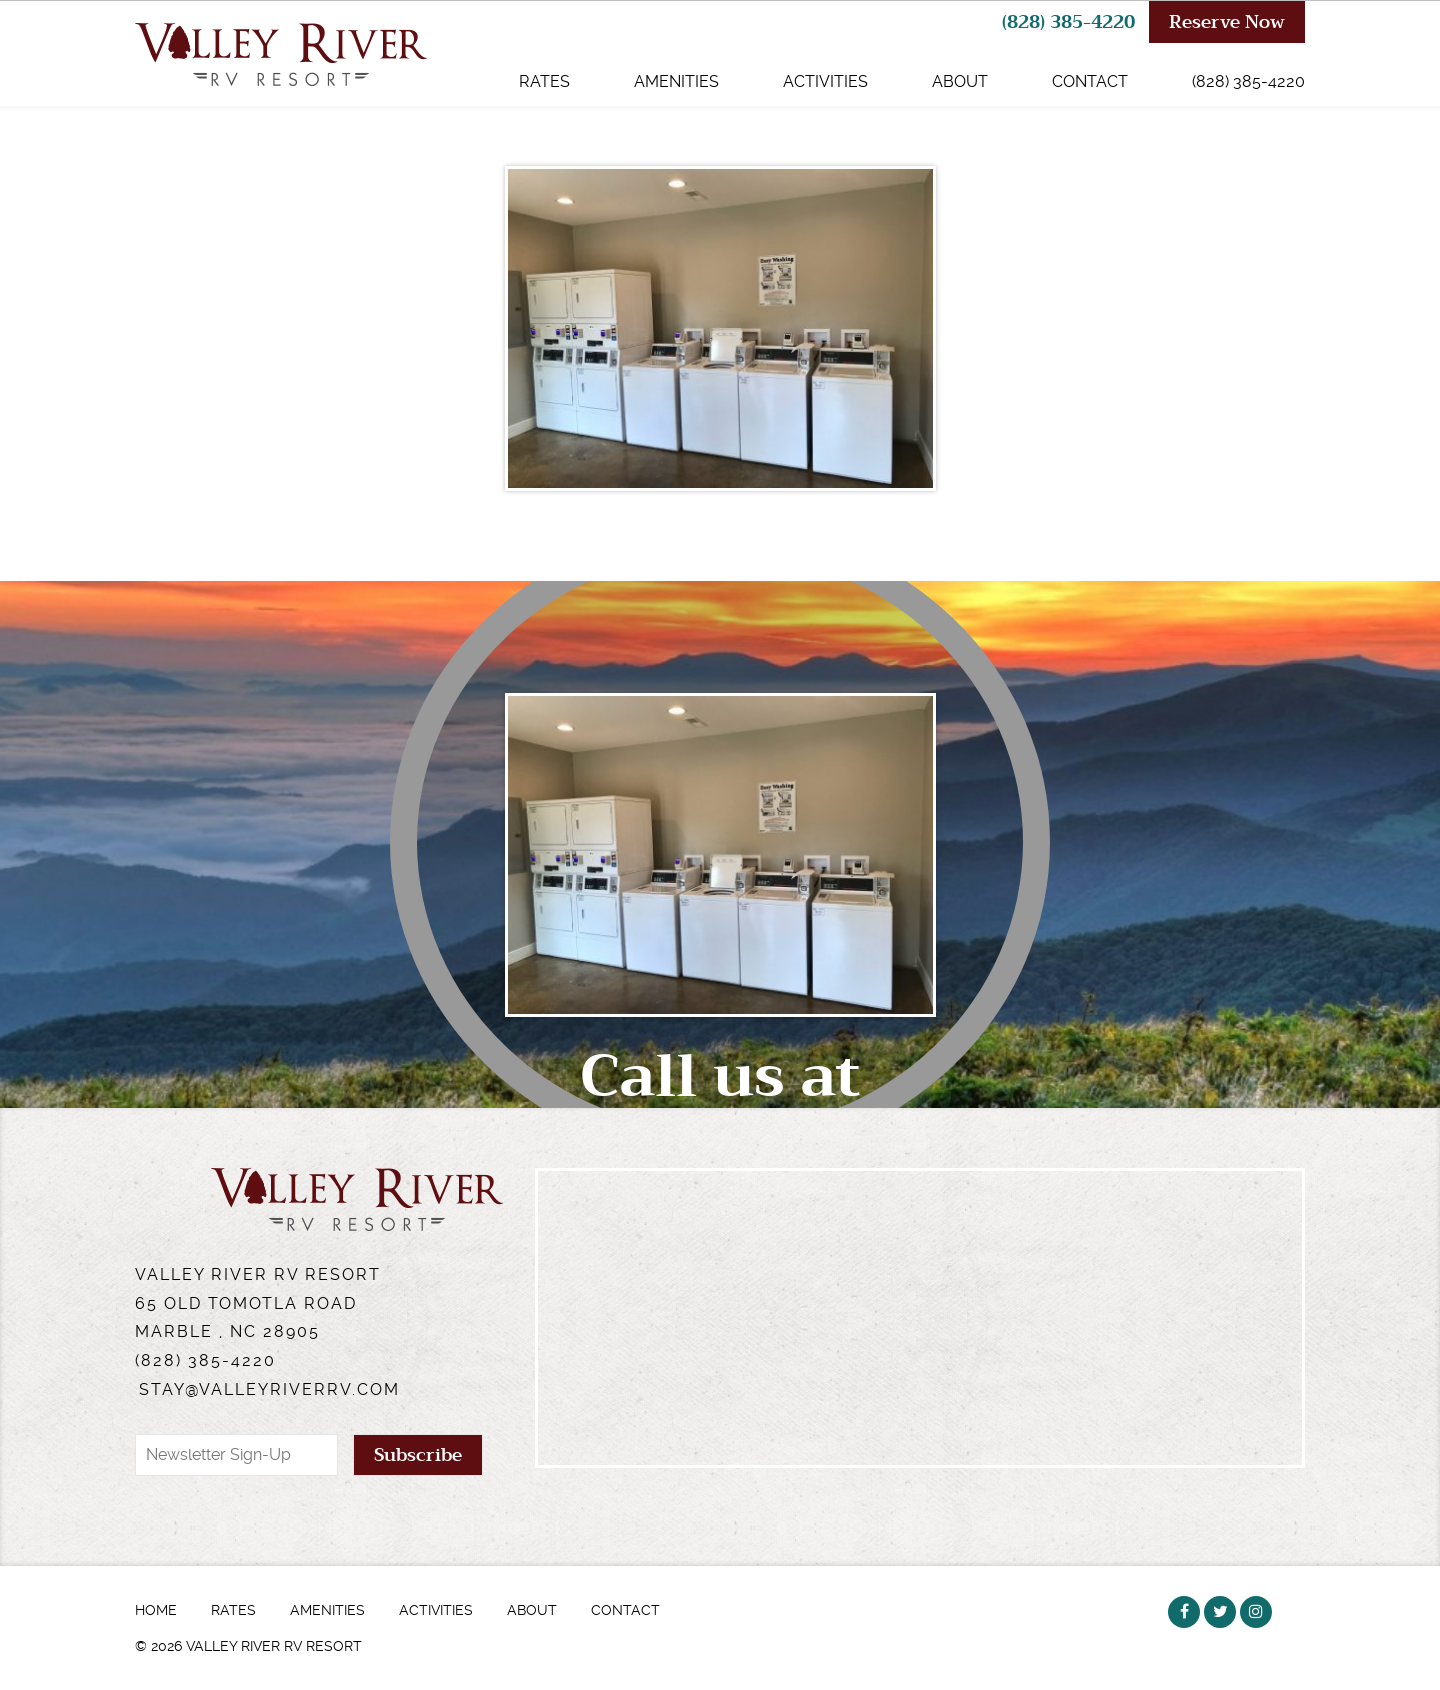 This screenshot has width=1440, height=1690. What do you see at coordinates (1227, 22) in the screenshot?
I see `Reserve Now` at bounding box center [1227, 22].